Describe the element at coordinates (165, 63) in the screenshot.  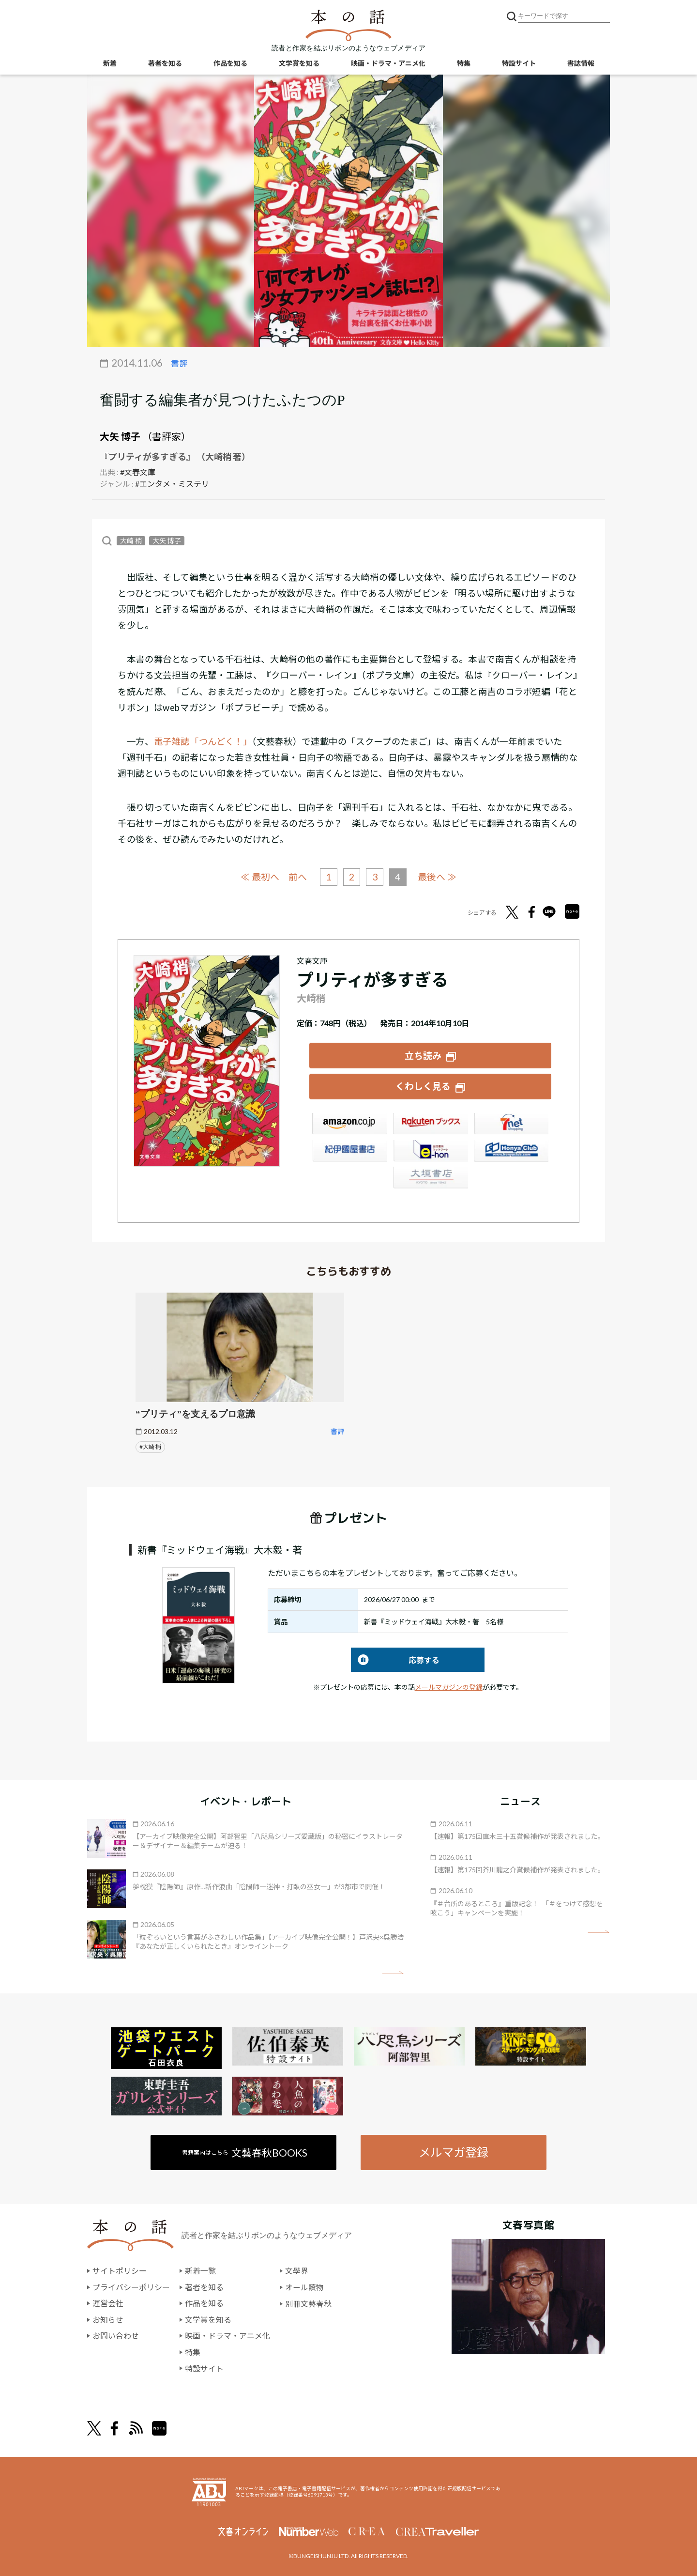
I see `著者を知る` at that location.